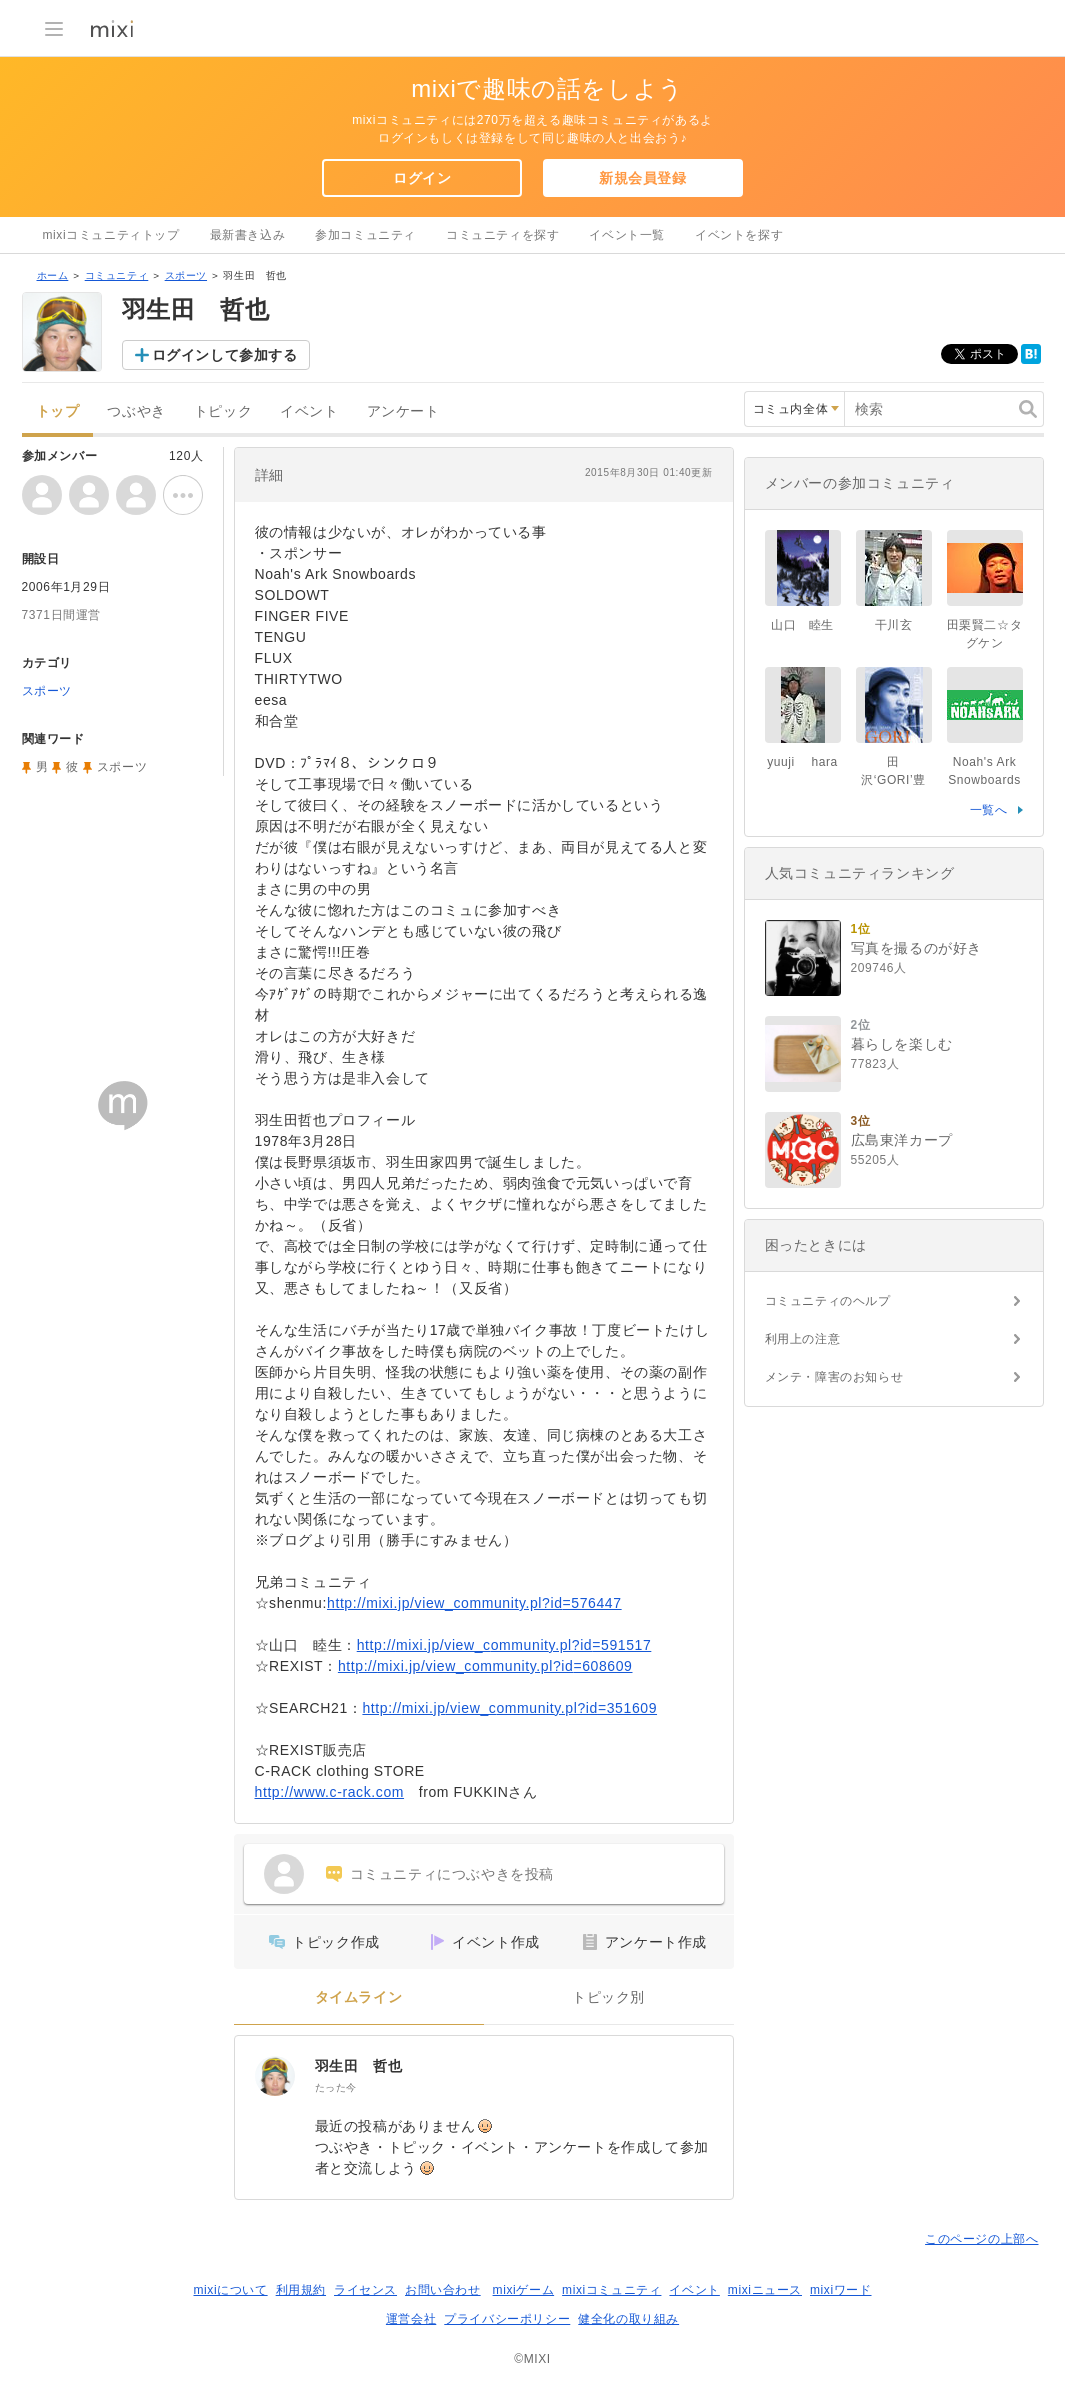  I want to click on 新規会員登録, so click(643, 178).